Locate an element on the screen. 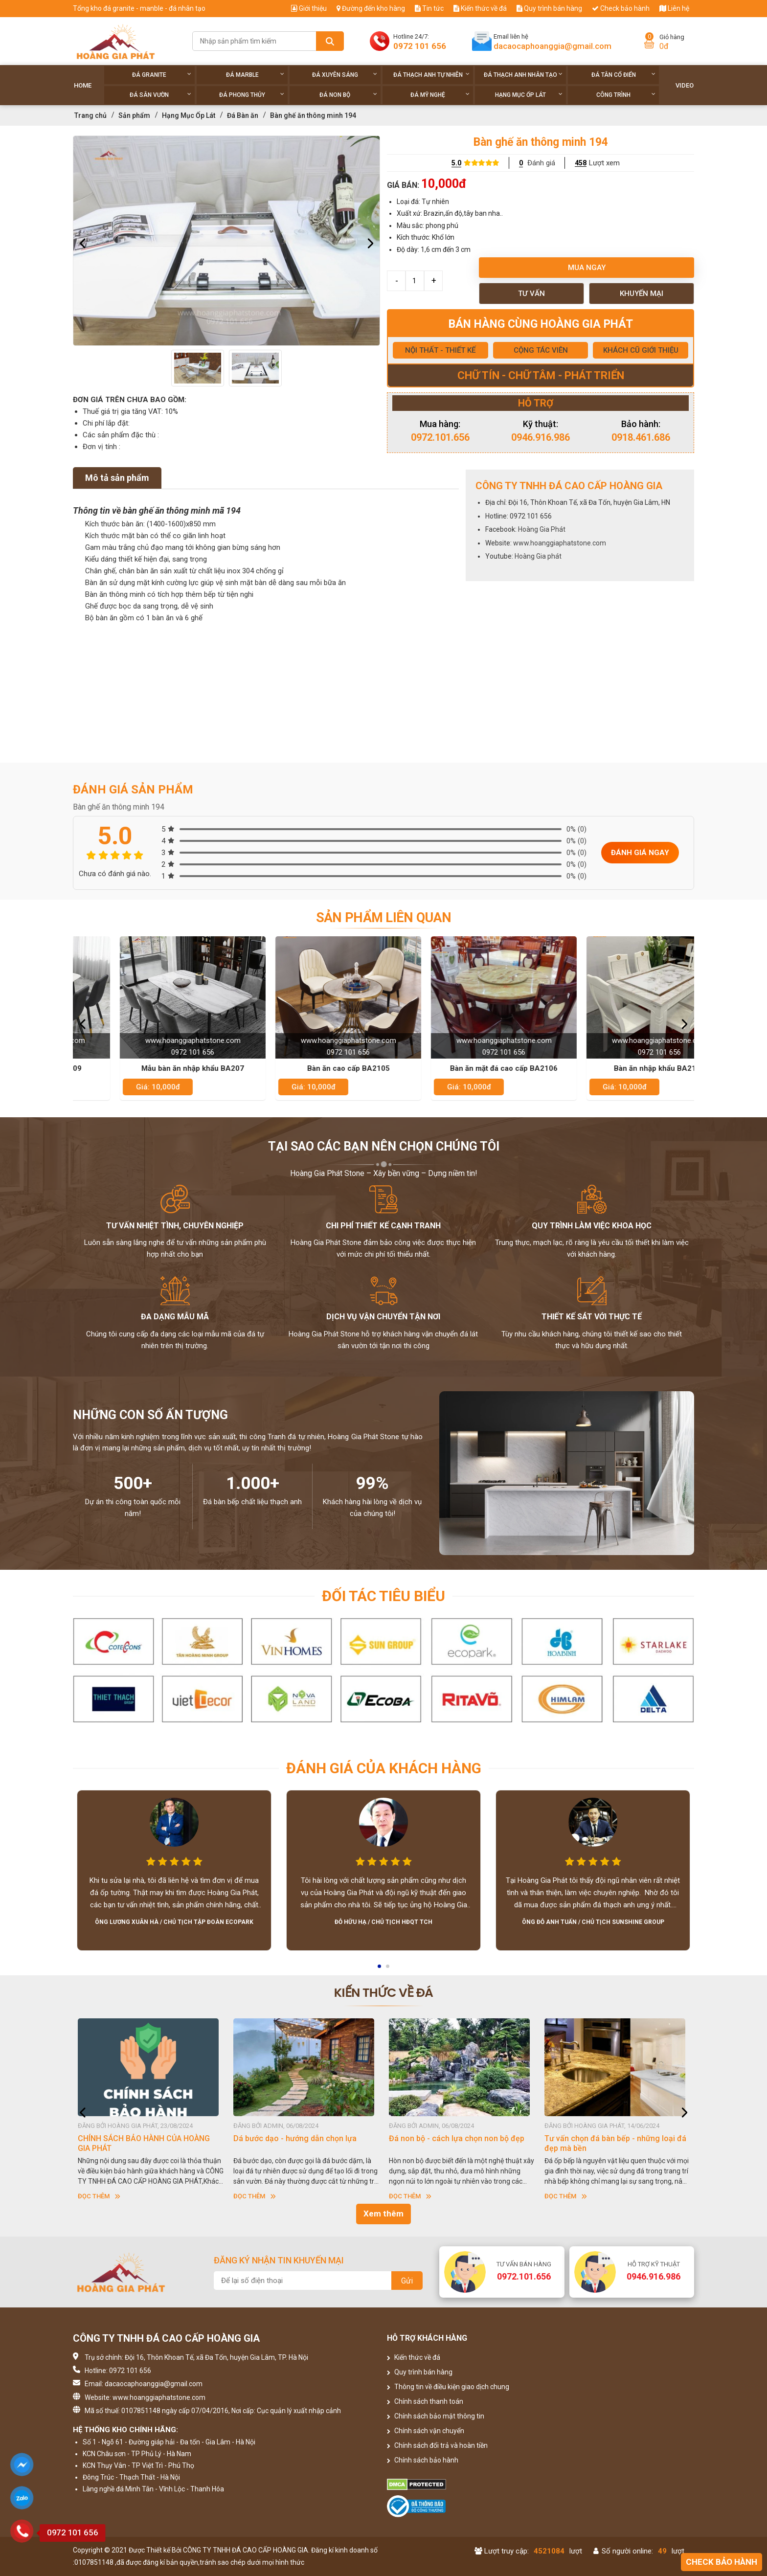 Image resolution: width=767 pixels, height=2576 pixels. Liên hệ is located at coordinates (674, 8).